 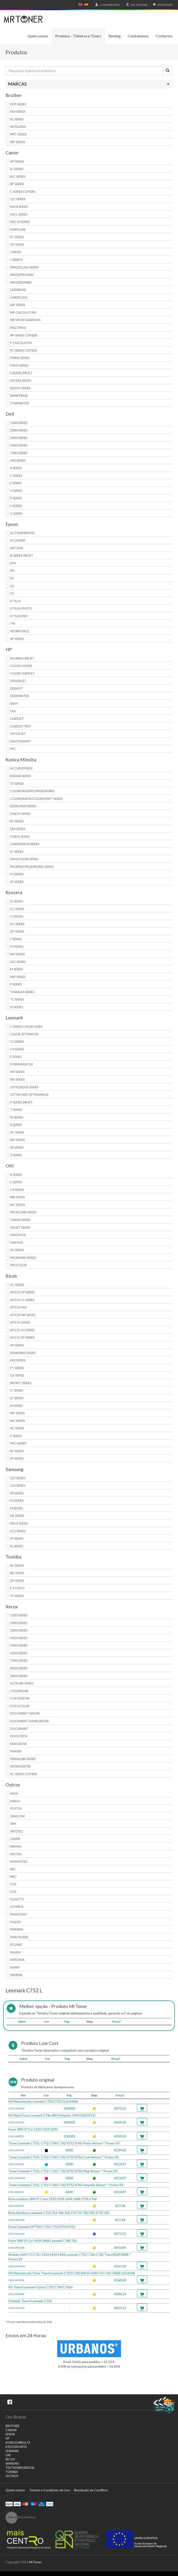 I want to click on TC Series, so click(x=17, y=999).